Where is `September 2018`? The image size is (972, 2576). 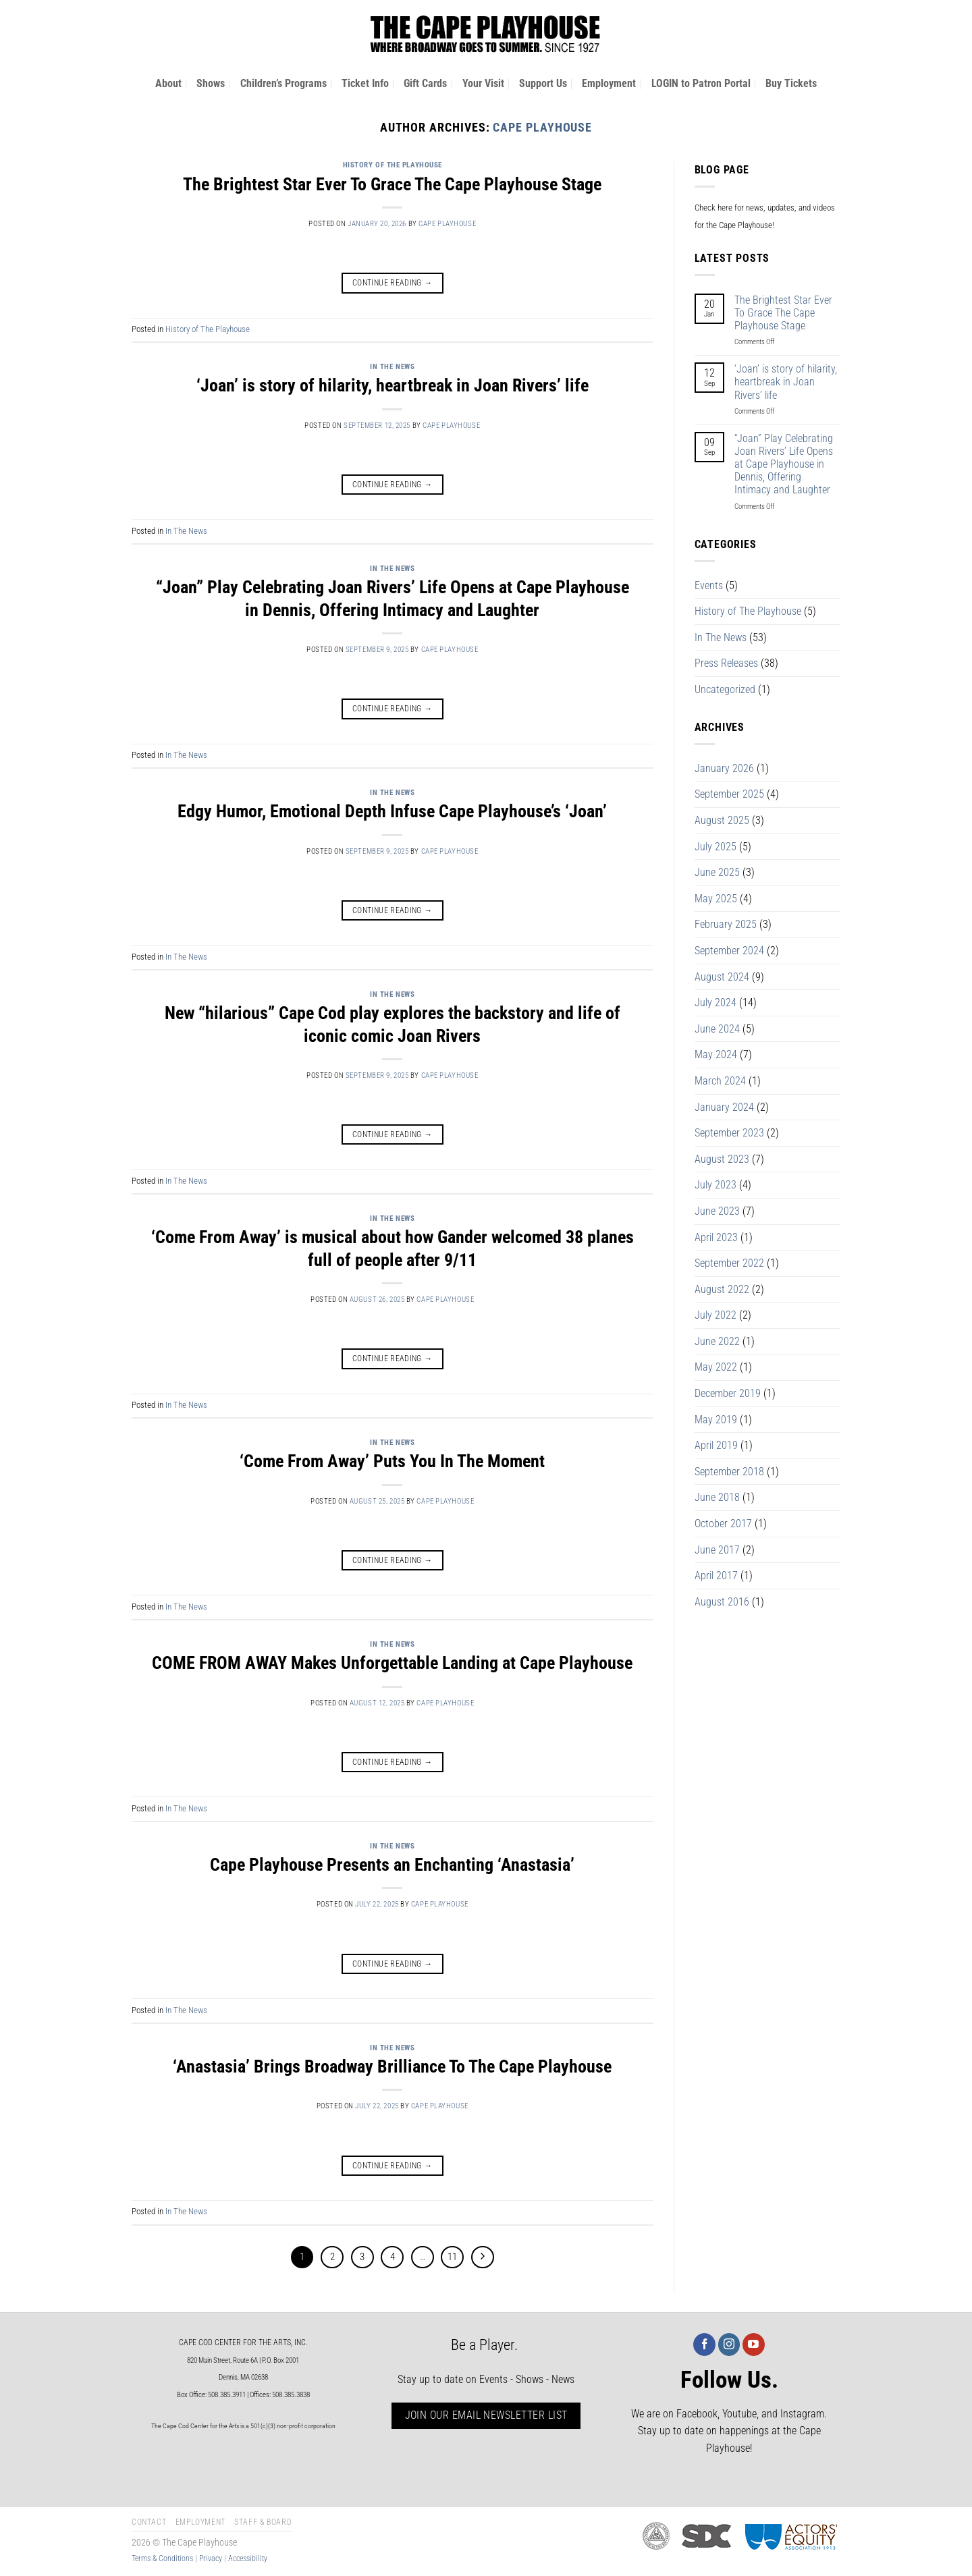 September 2018 is located at coordinates (729, 1471).